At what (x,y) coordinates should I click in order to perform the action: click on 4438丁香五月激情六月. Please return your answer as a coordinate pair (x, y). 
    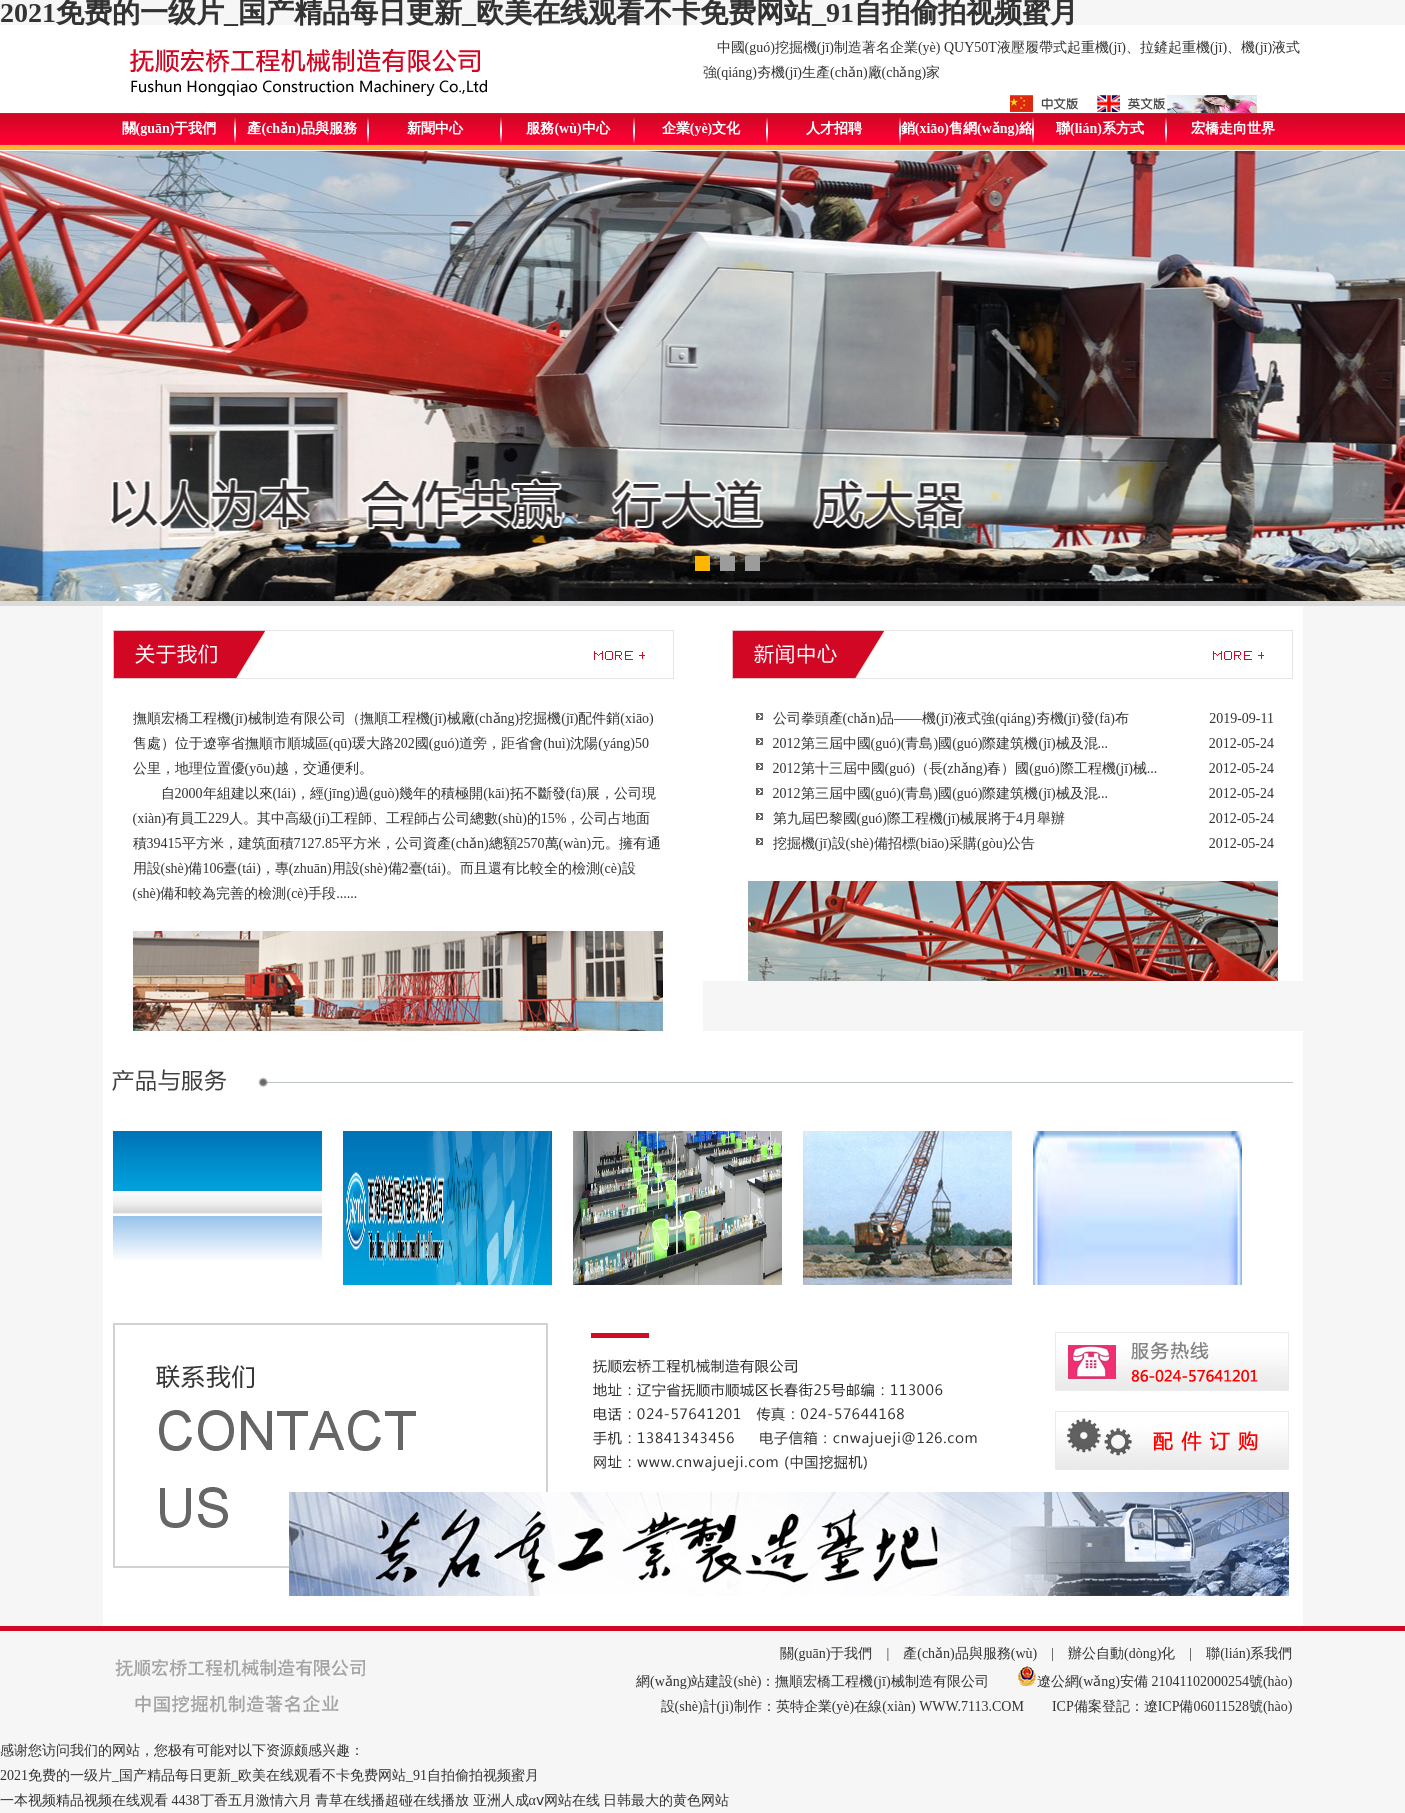
    Looking at the image, I should click on (242, 1800).